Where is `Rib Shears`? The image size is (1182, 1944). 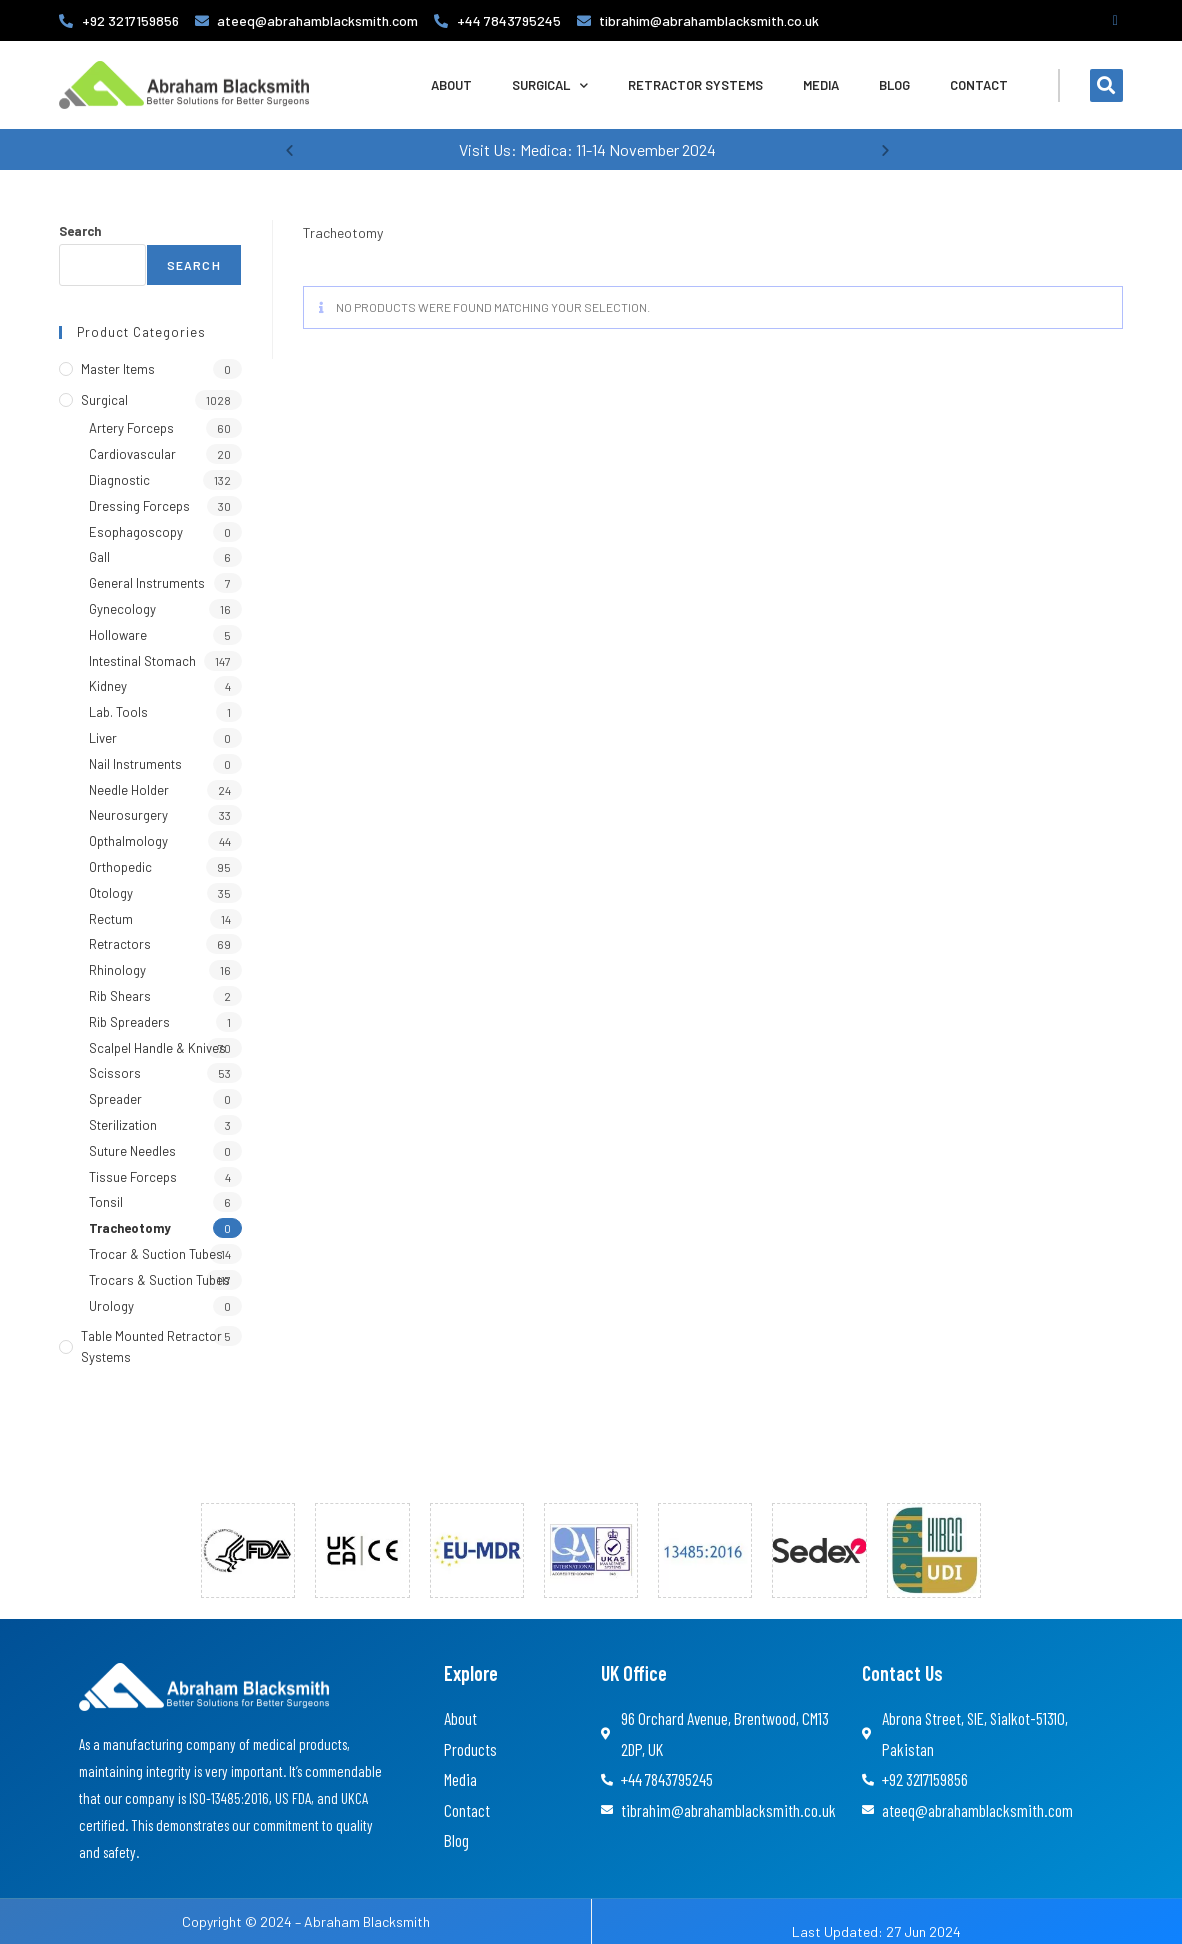
Rib Shears is located at coordinates (120, 996).